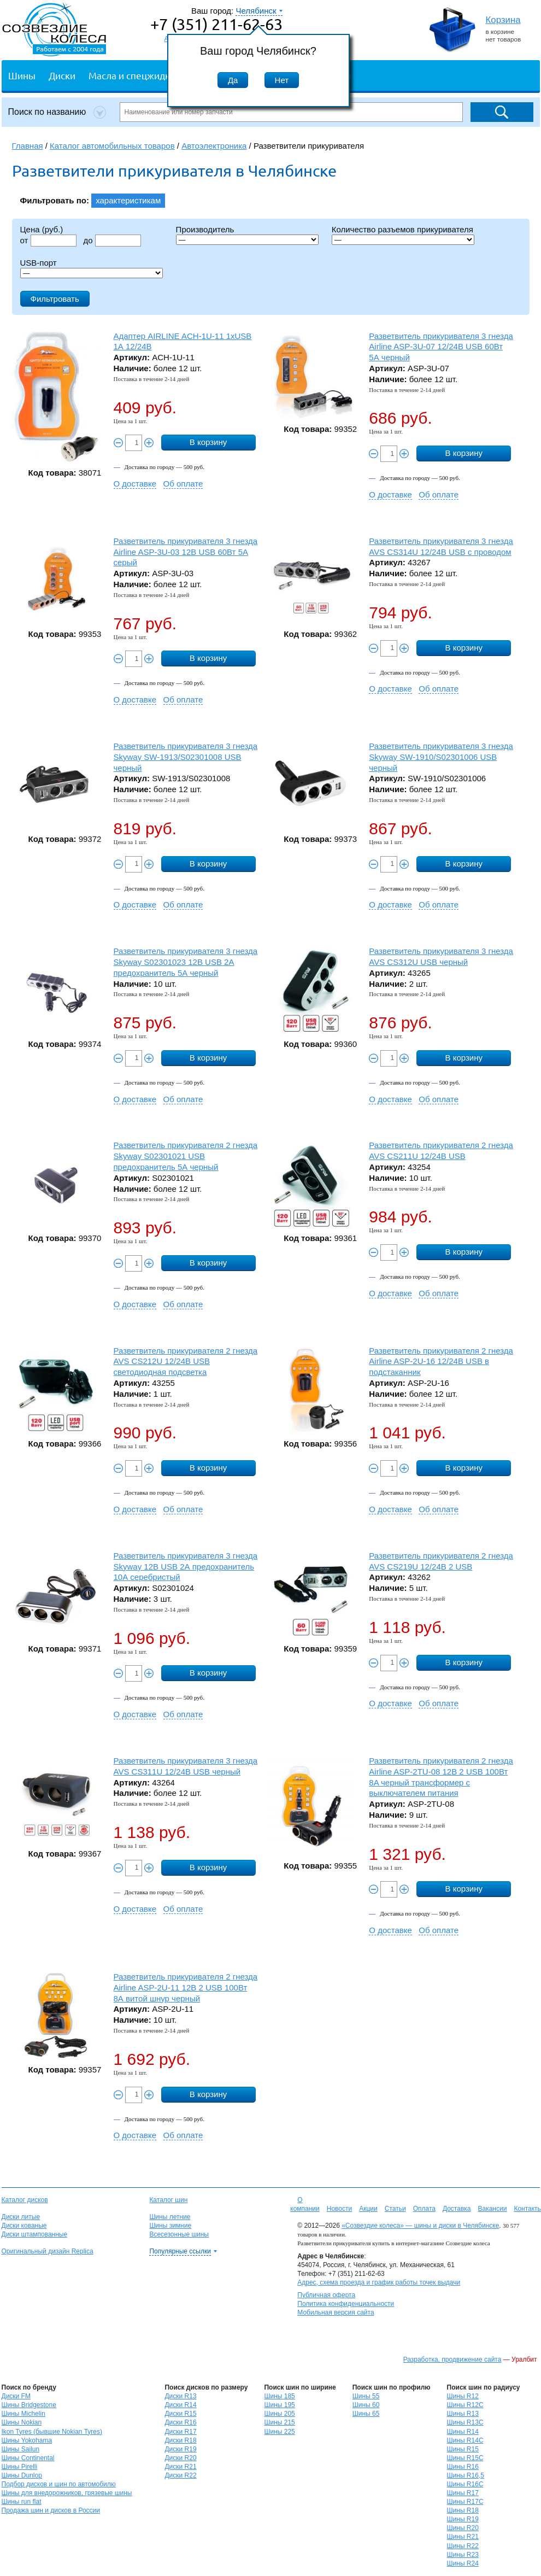  I want to click on Шины 60, so click(366, 2405).